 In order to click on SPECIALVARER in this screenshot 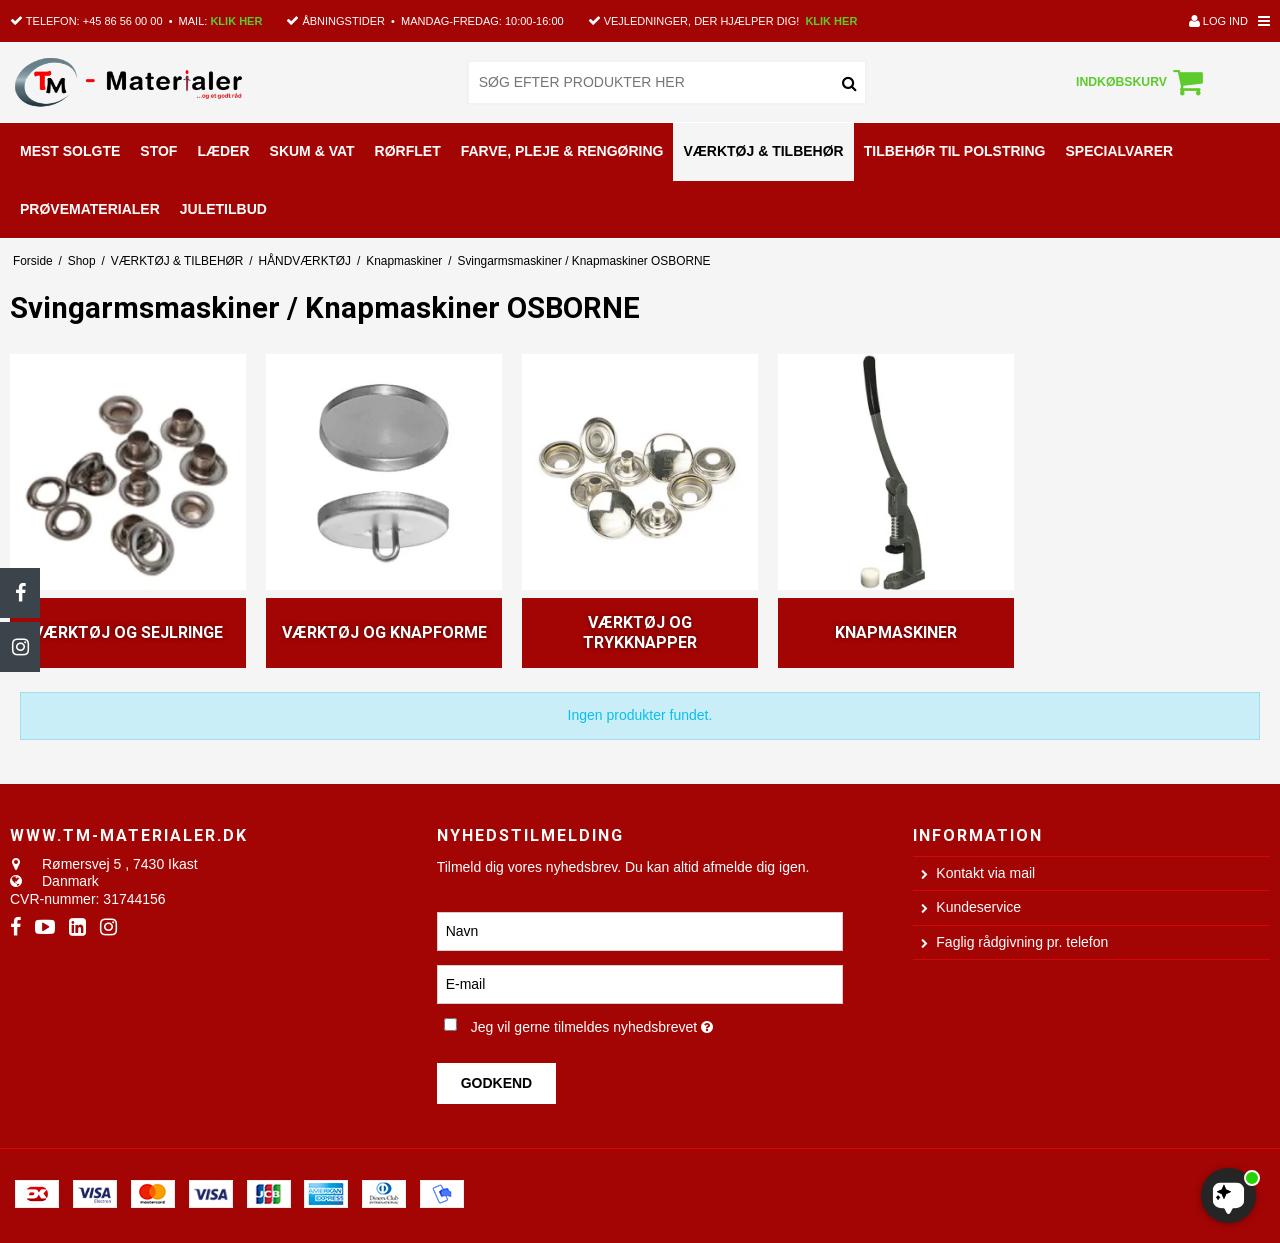, I will do `click(1119, 151)`.